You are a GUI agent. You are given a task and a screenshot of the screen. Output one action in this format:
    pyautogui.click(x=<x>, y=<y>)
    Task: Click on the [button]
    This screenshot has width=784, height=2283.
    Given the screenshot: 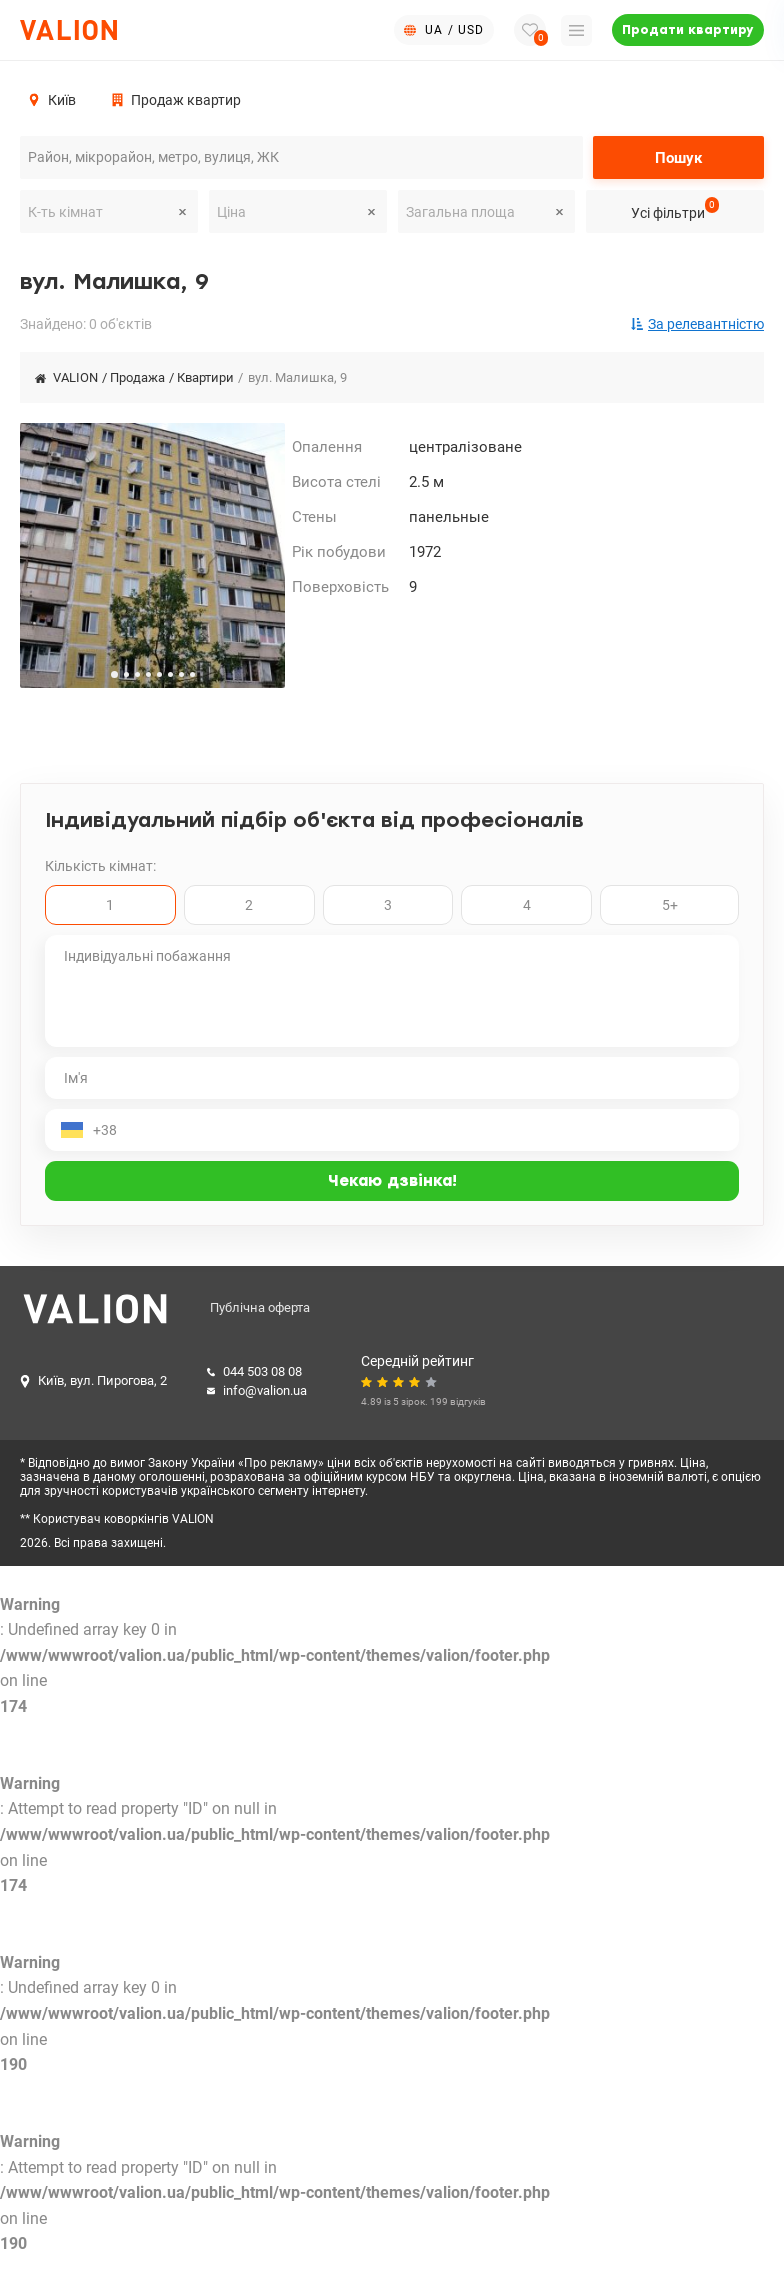 What is the action you would take?
    pyautogui.click(x=114, y=674)
    